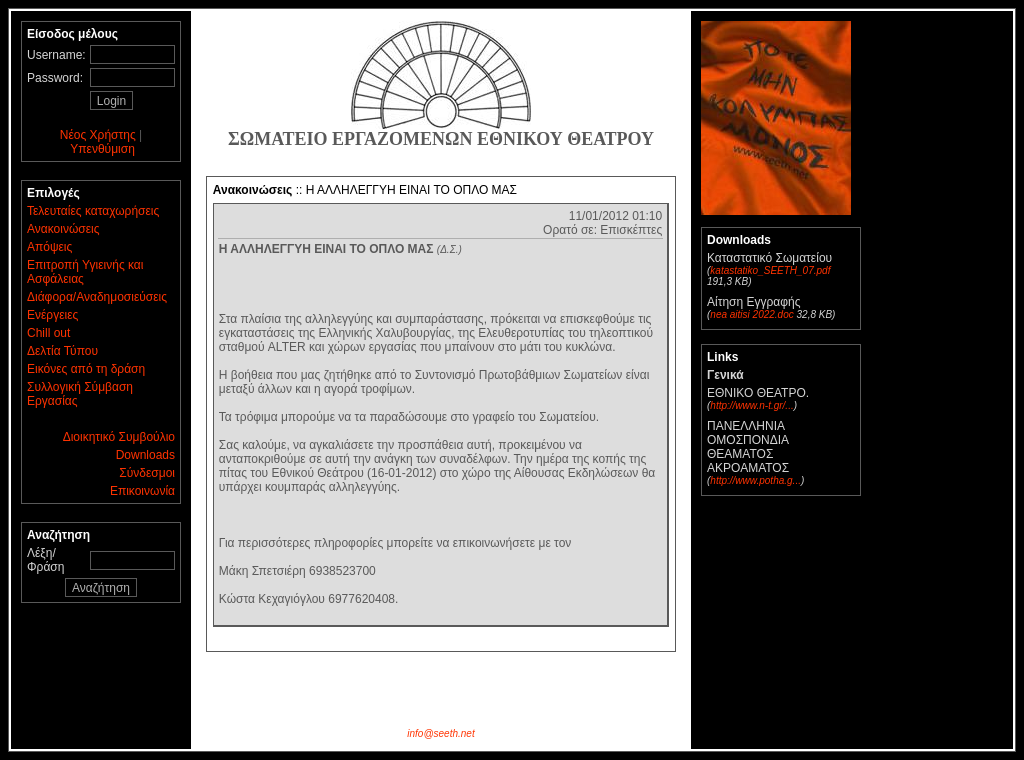 This screenshot has width=1024, height=760. Describe the element at coordinates (755, 480) in the screenshot. I see `http://www.potha.g...` at that location.